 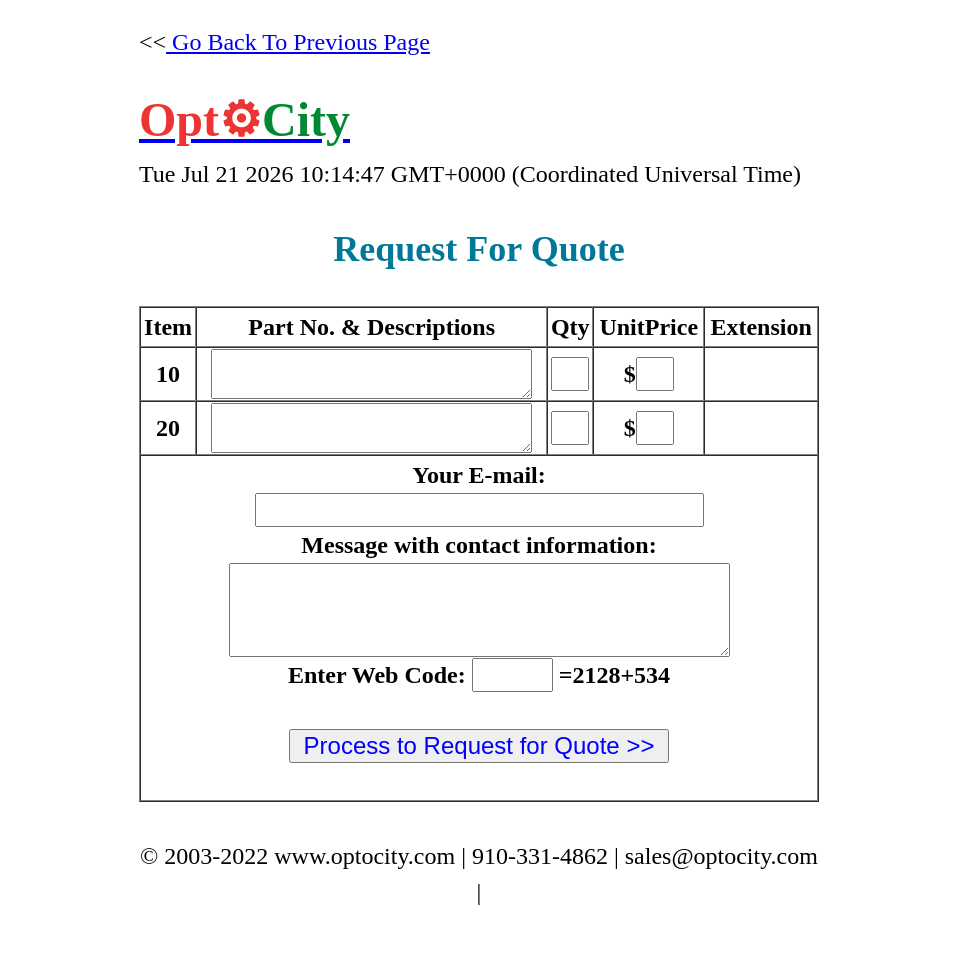 I want to click on Go Back To Previous Page, so click(x=298, y=42).